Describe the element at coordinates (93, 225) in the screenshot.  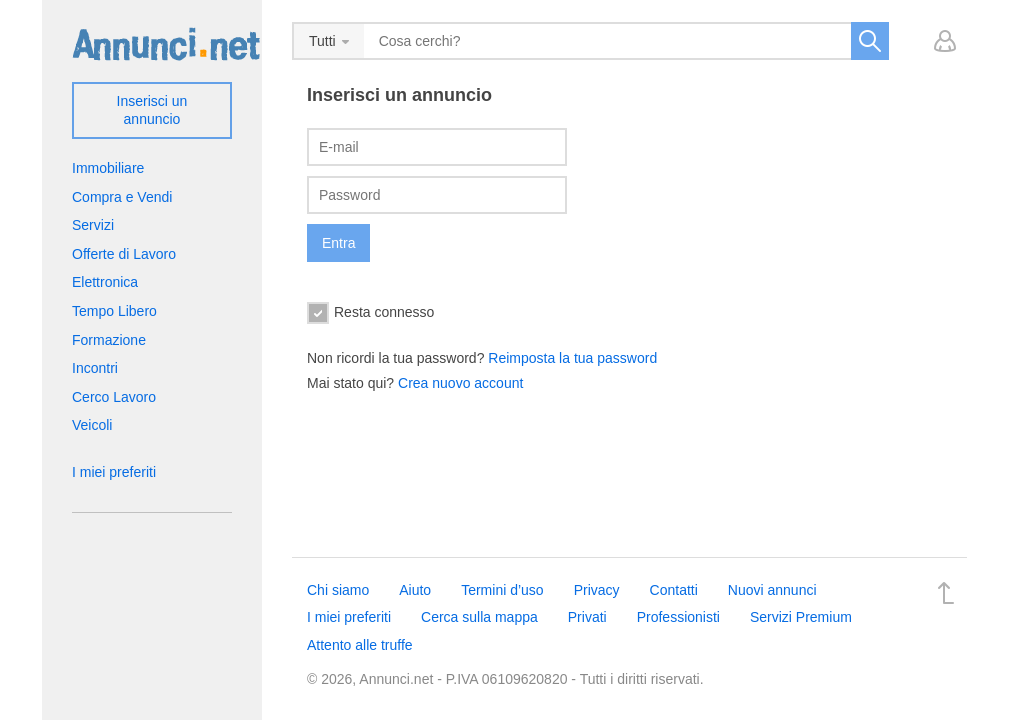
I see `Servizi` at that location.